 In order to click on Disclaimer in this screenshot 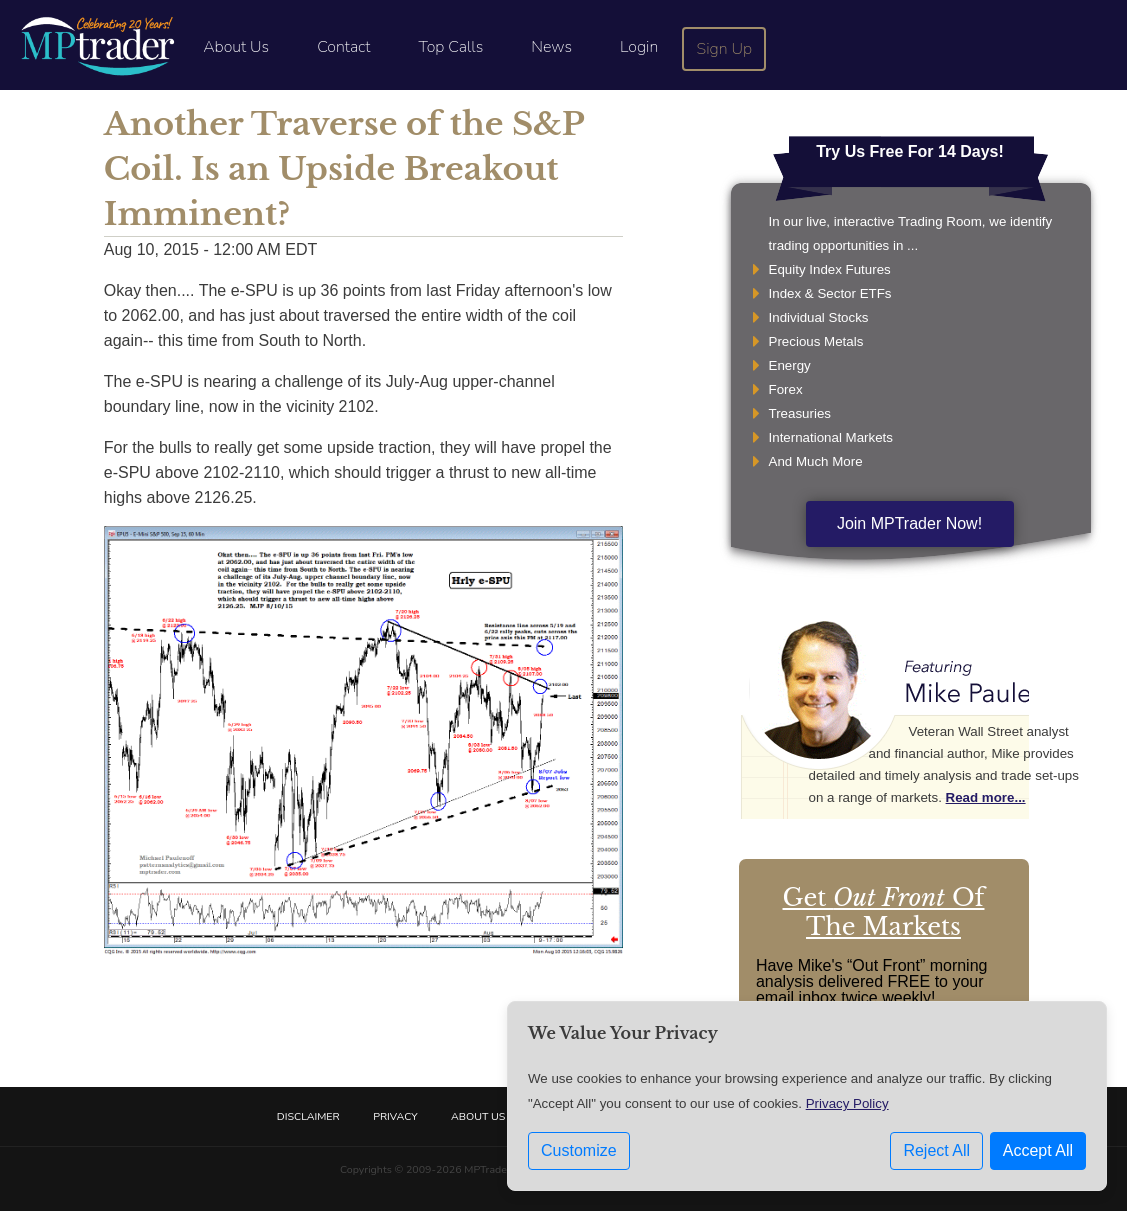, I will do `click(308, 1116)`.